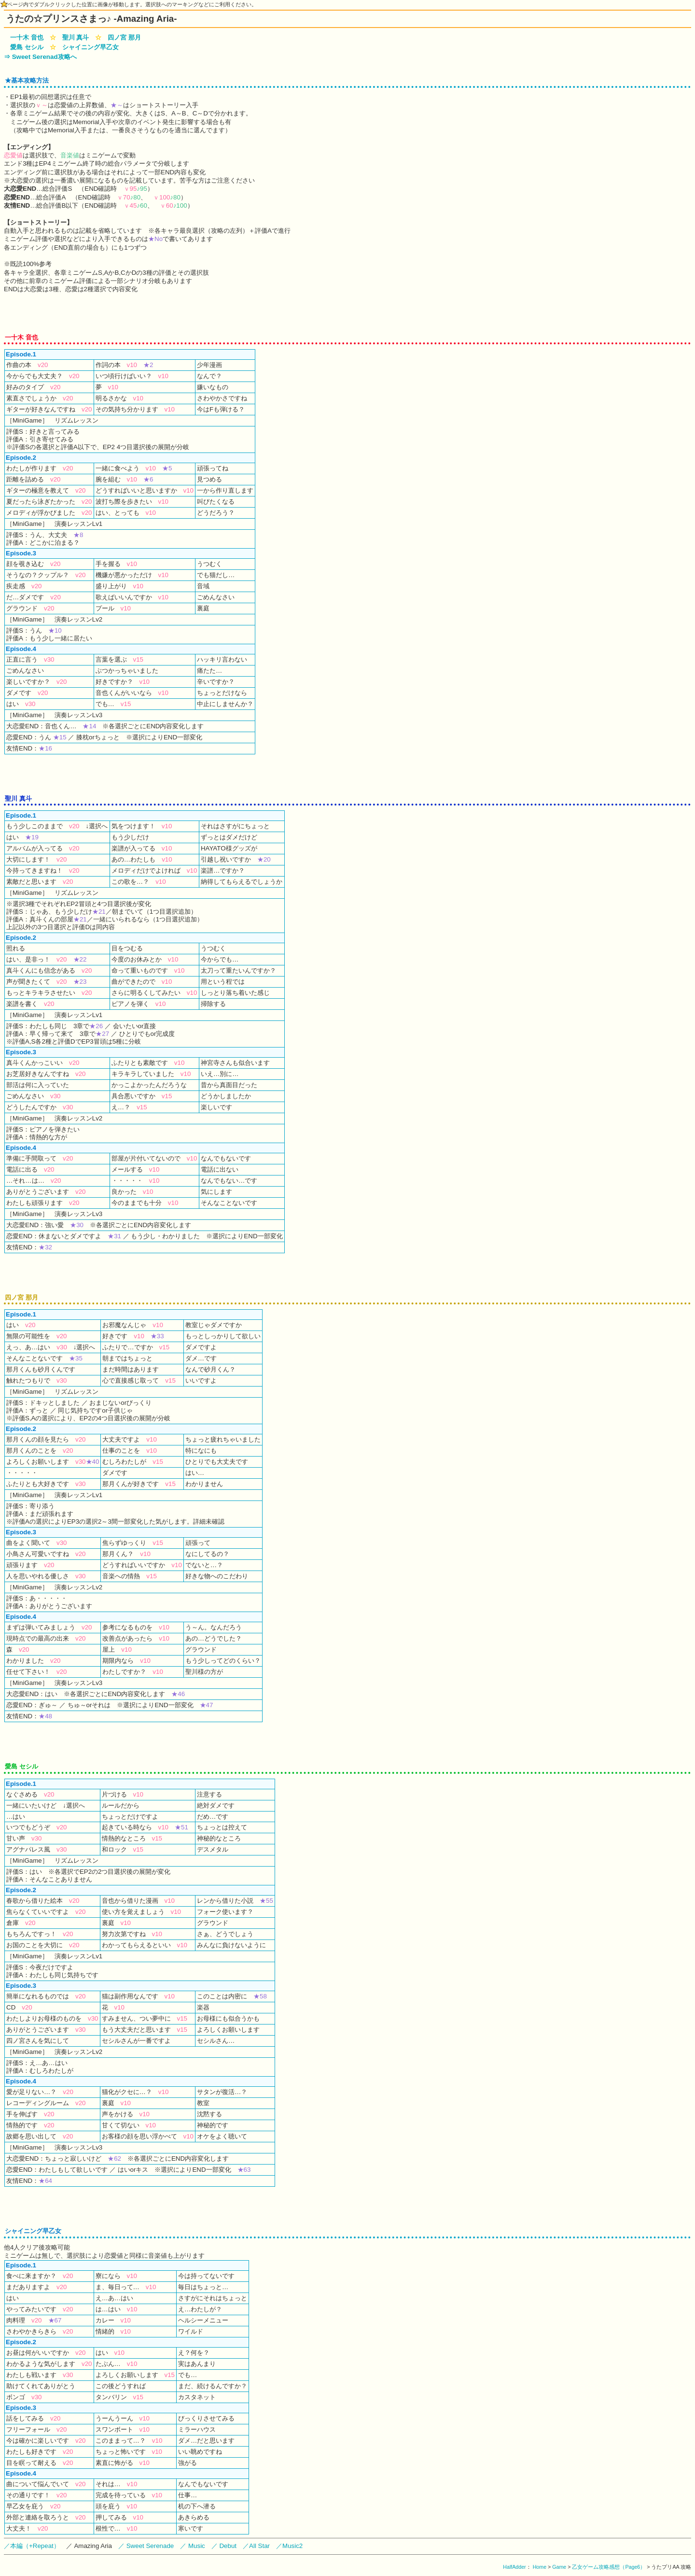 The image size is (695, 2576). I want to click on 聖川 真斗, so click(75, 37).